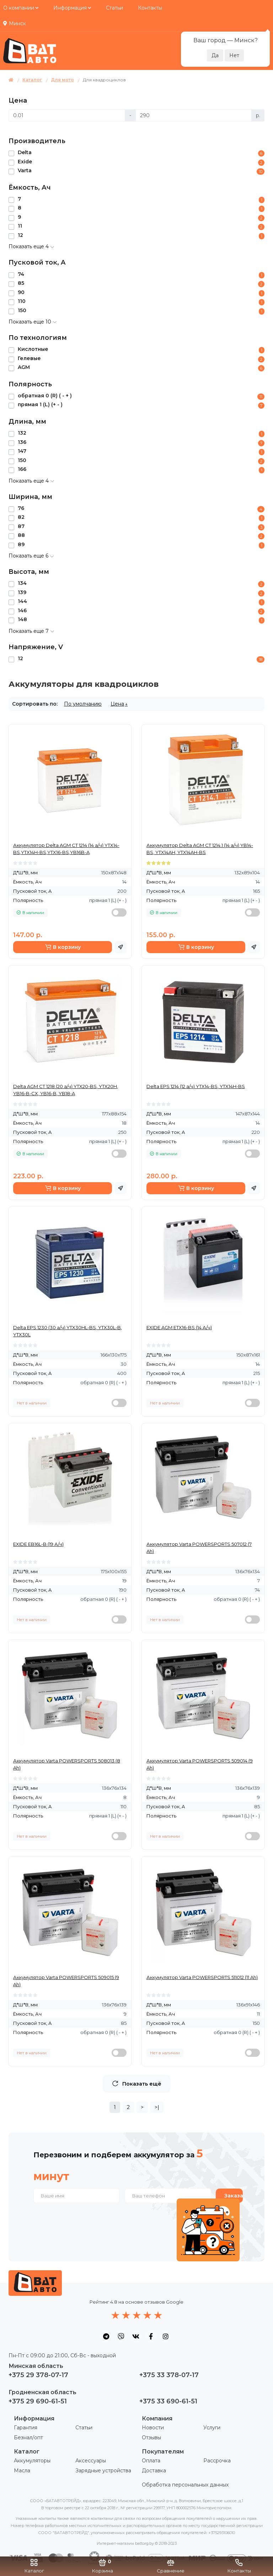 The width and height of the screenshot is (273, 2576). I want to click on Delta AGM СТ 1218 (20 а/ч) YTX20-BS, YTX20H, YB16-B-CX, YB16-B, YB18-A, so click(65, 1089).